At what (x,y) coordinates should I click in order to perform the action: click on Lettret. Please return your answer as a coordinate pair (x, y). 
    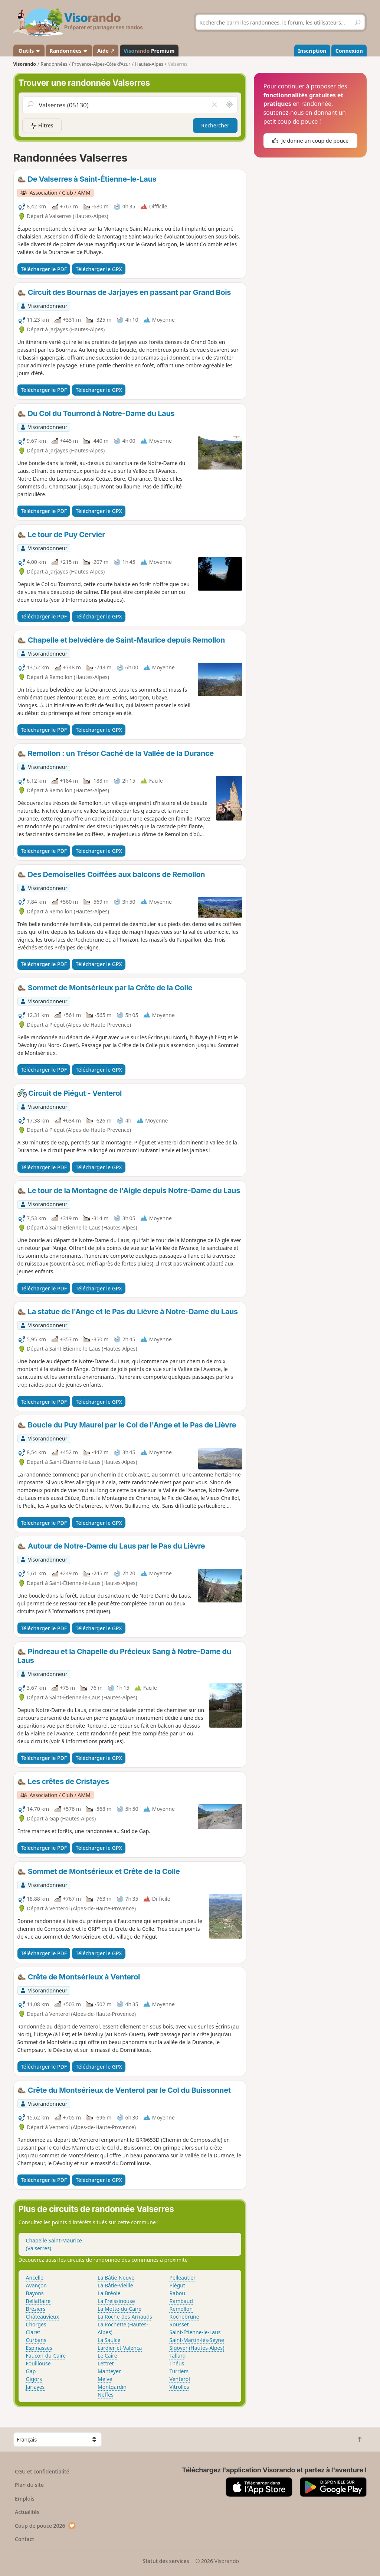
    Looking at the image, I should click on (106, 2363).